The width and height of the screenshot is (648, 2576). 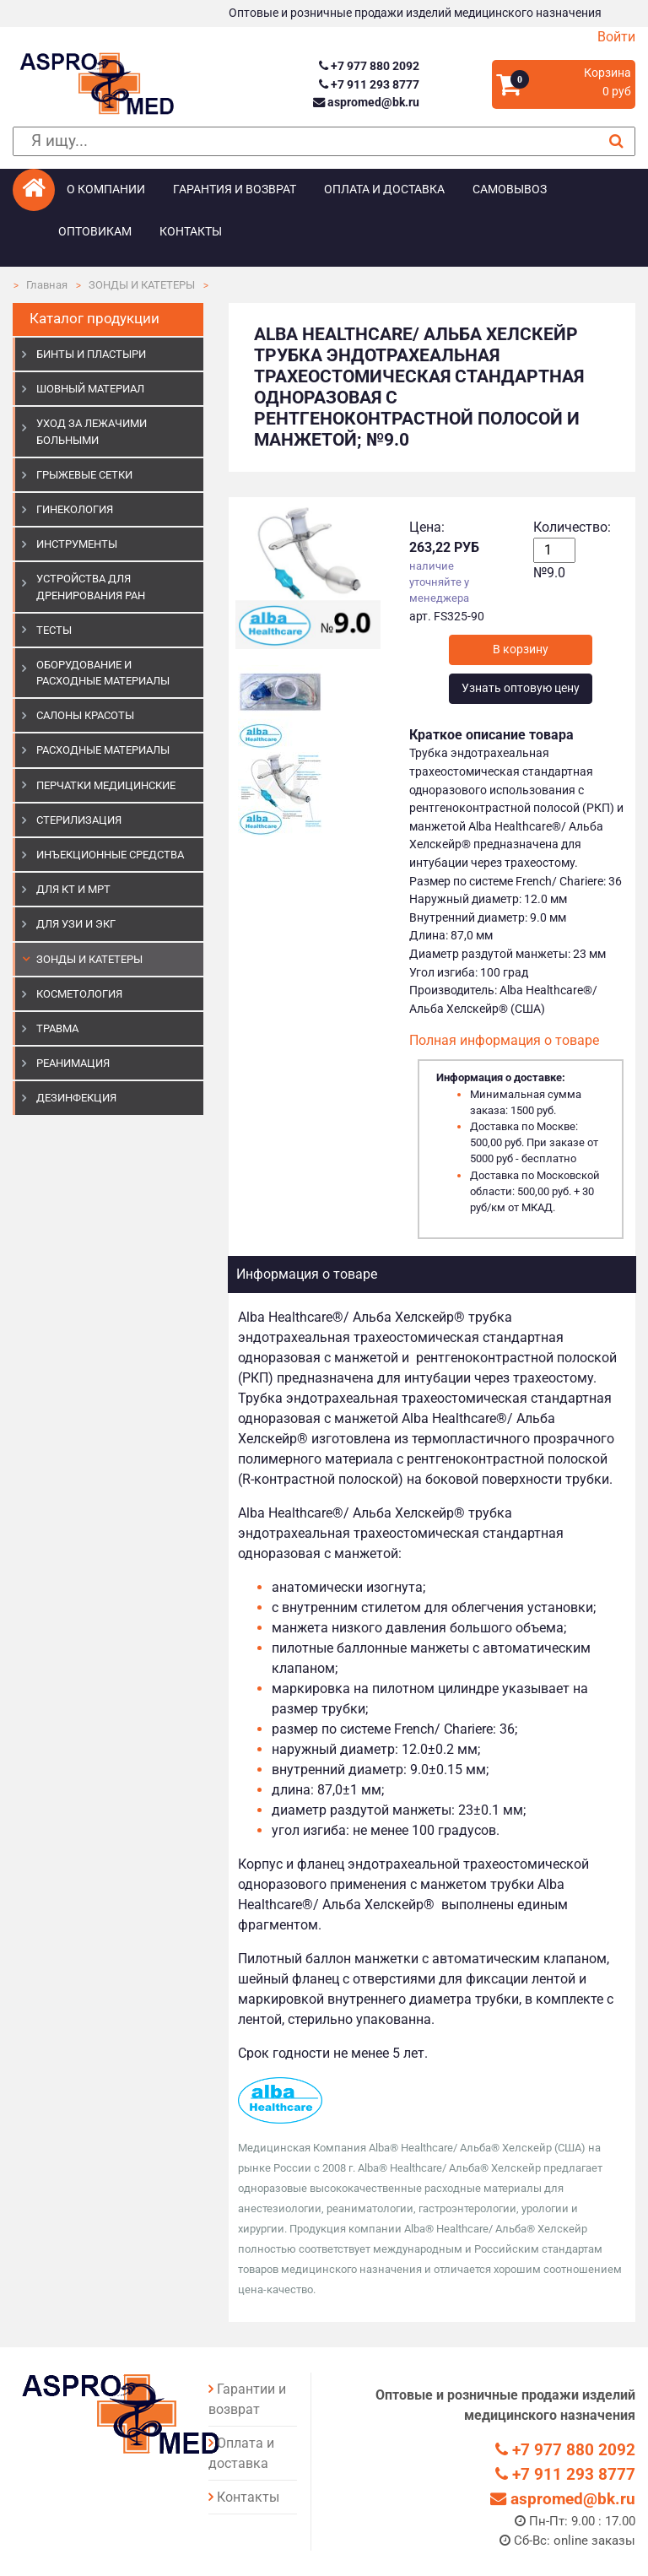 What do you see at coordinates (106, 189) in the screenshot?
I see `О компании` at bounding box center [106, 189].